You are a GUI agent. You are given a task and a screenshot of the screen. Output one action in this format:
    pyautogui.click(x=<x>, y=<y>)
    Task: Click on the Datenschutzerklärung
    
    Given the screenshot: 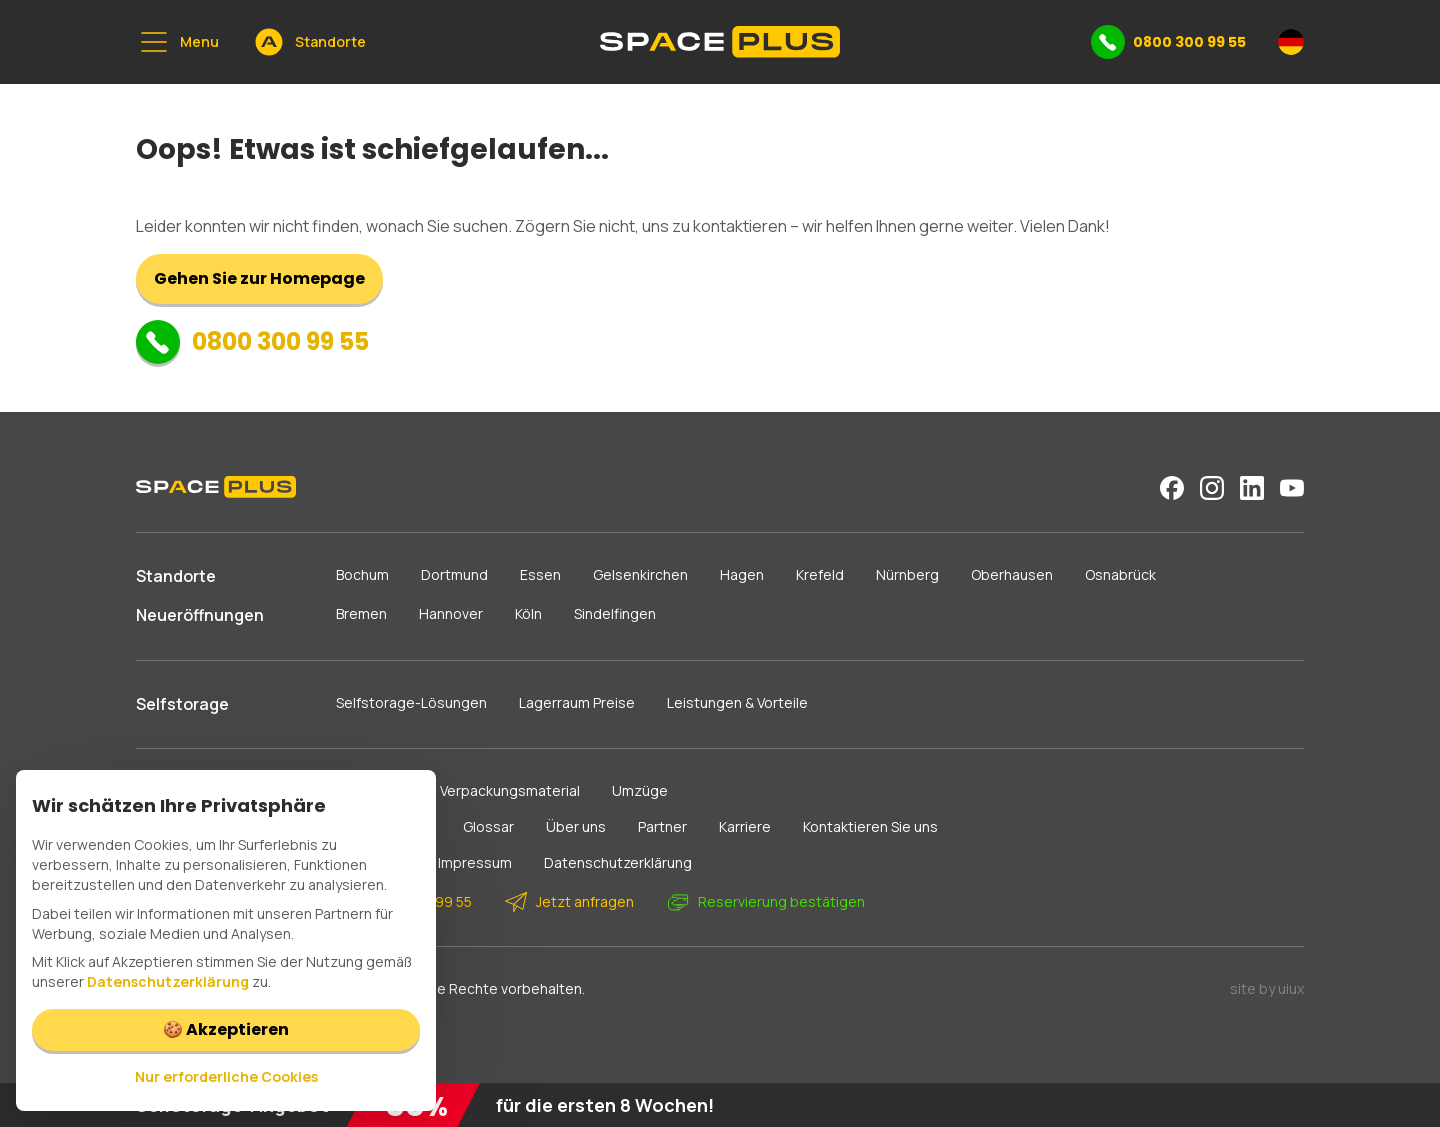 What is the action you would take?
    pyautogui.click(x=618, y=862)
    